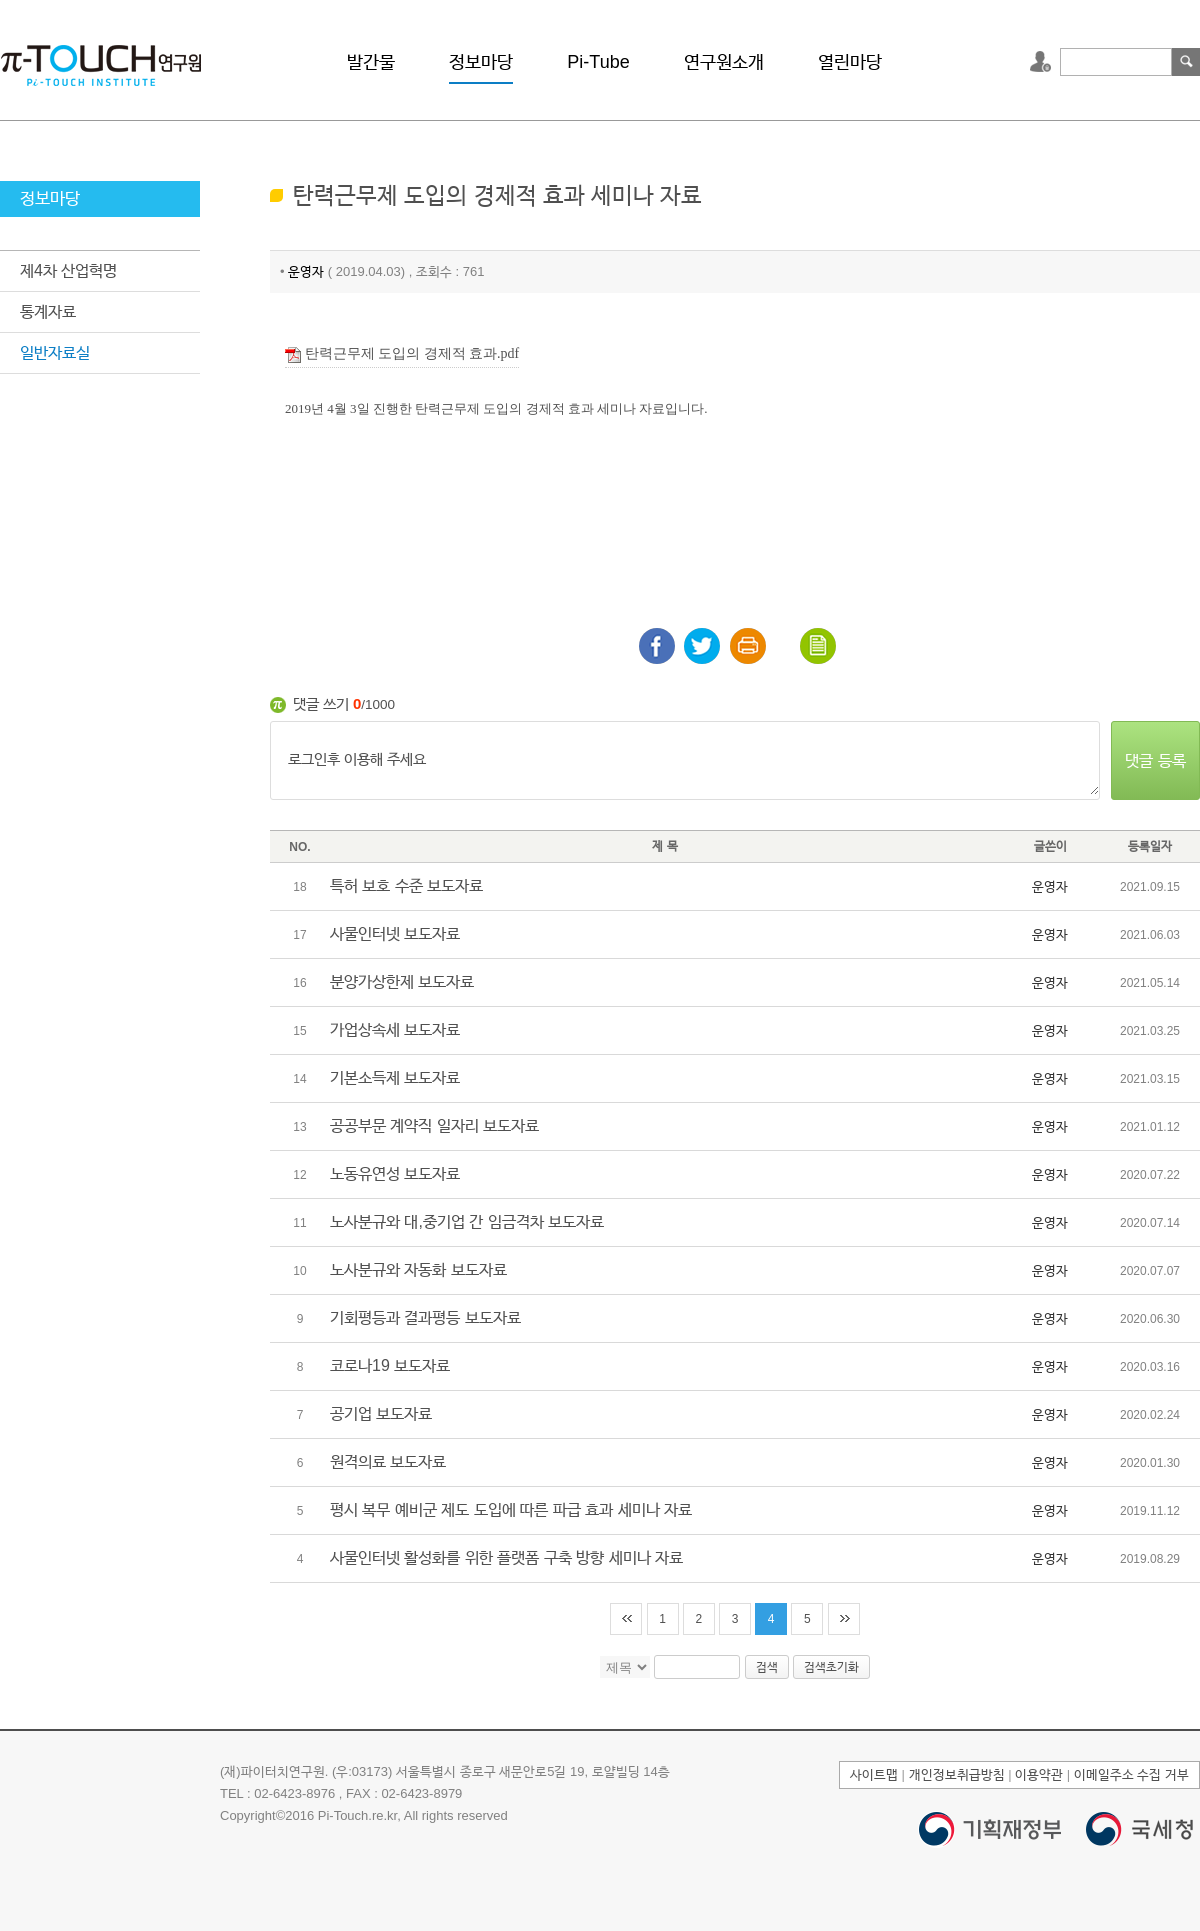  What do you see at coordinates (1131, 1774) in the screenshot?
I see `이메일주소 수집 거부` at bounding box center [1131, 1774].